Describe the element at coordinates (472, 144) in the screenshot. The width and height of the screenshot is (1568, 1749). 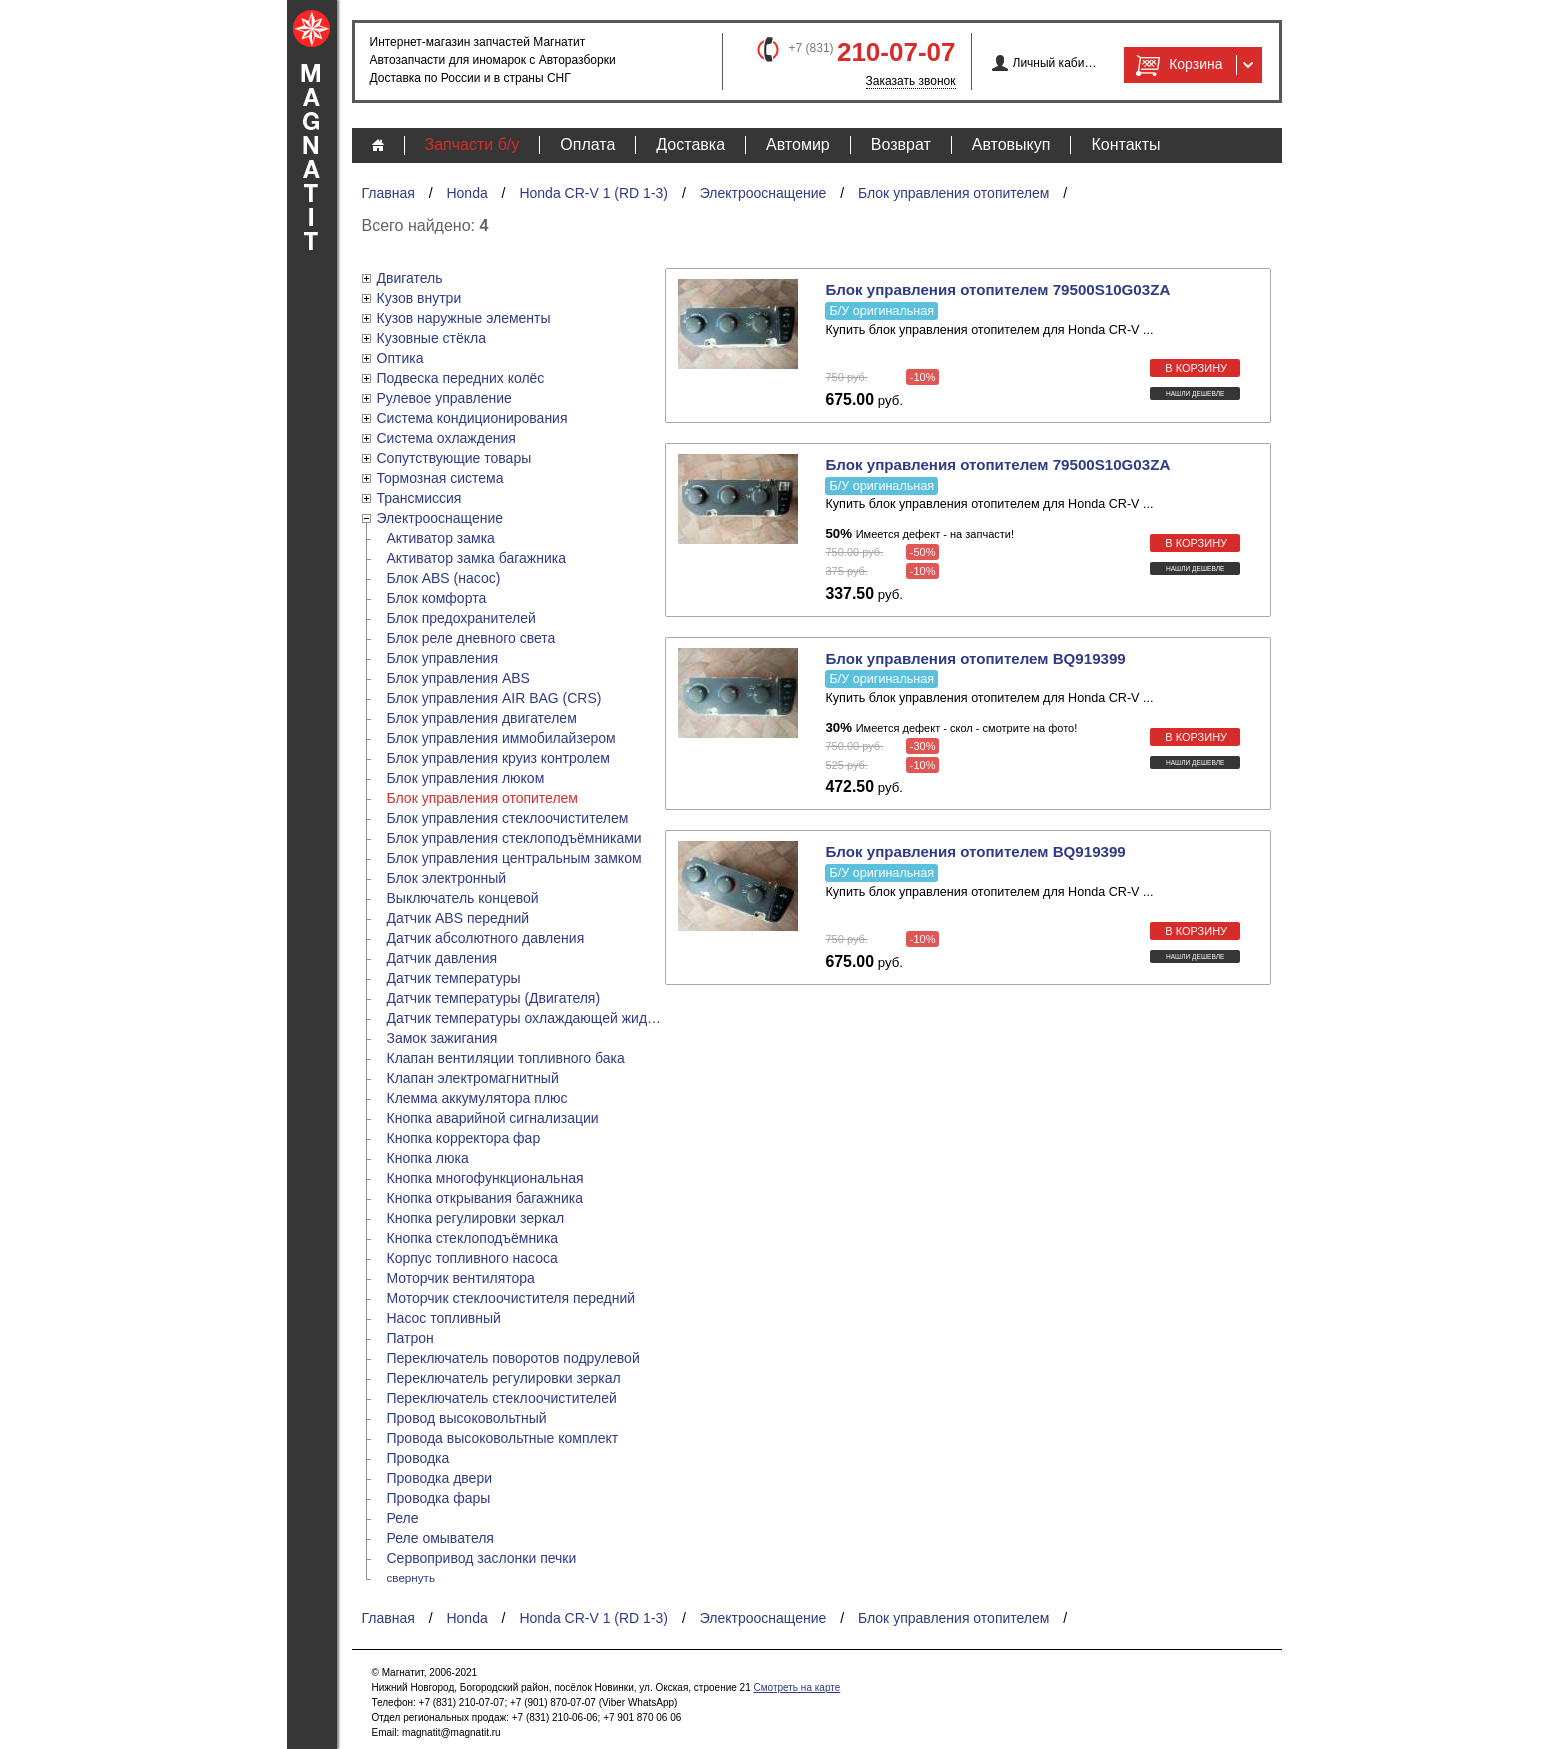
I see `Запчасти б/у` at that location.